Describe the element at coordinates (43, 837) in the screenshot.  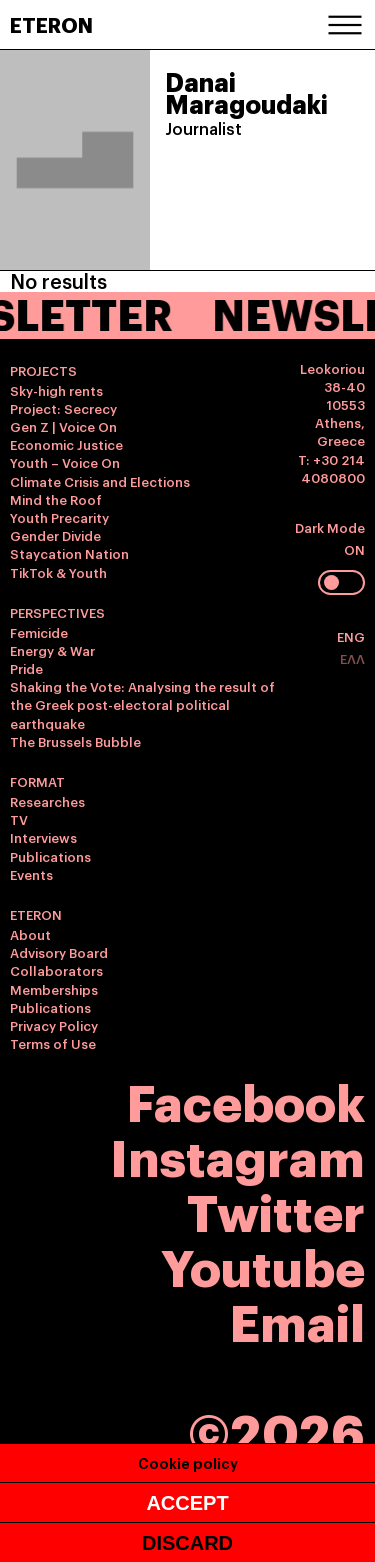
I see `Interviews` at that location.